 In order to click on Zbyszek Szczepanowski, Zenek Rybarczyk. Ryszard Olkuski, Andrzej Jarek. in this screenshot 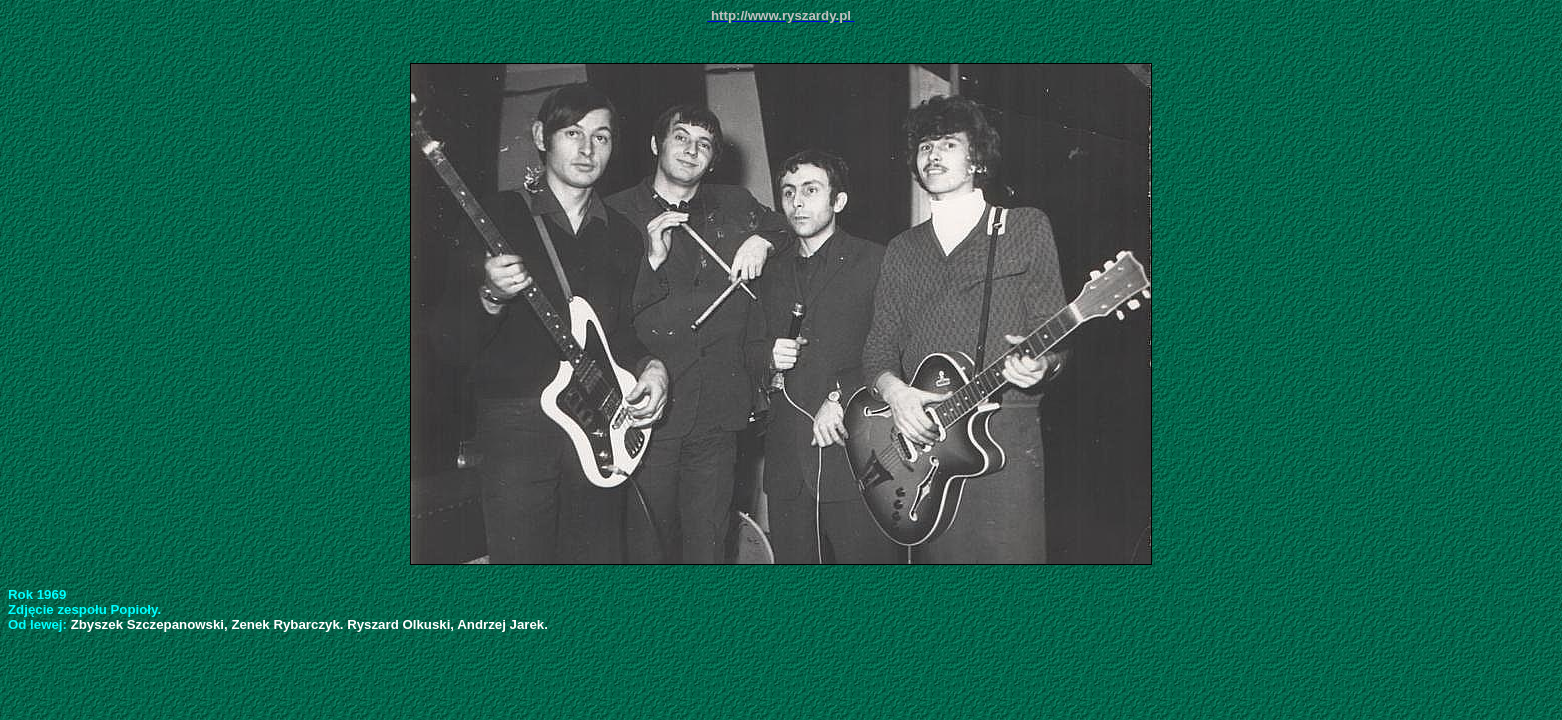, I will do `click(309, 624)`.